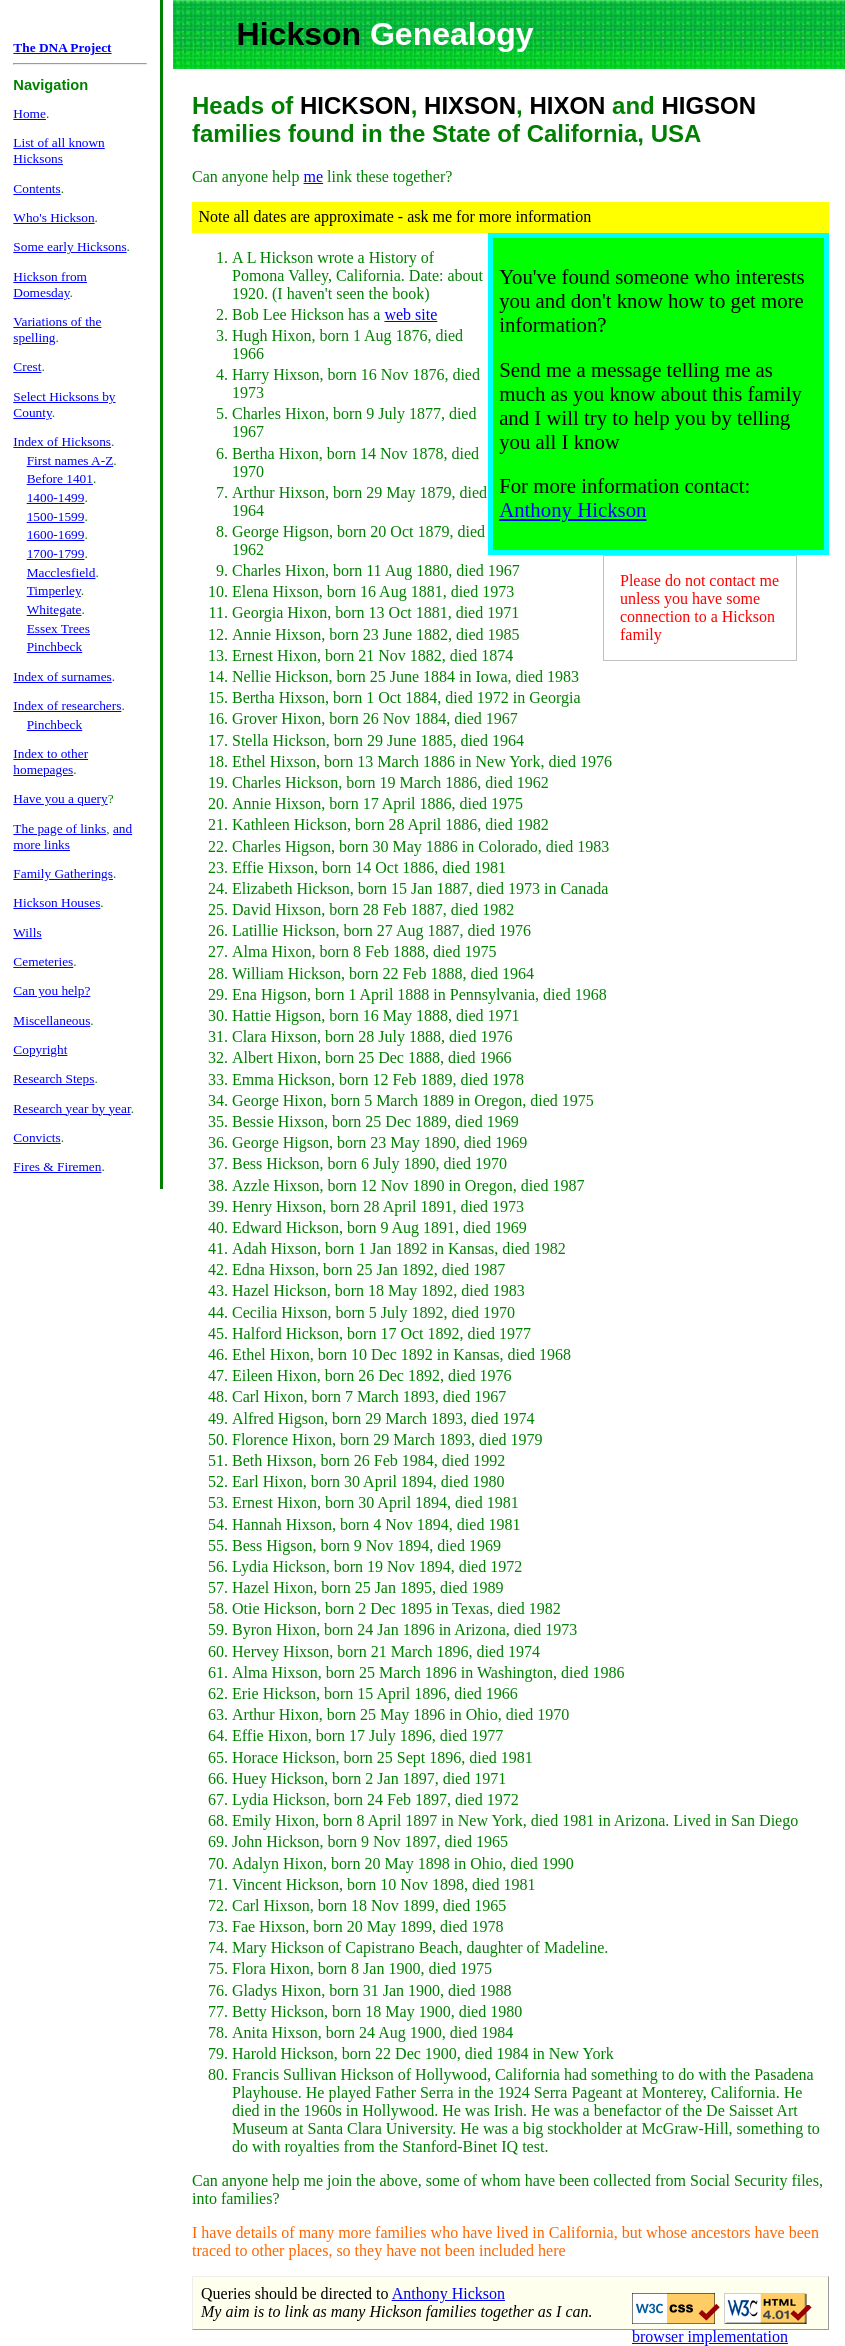 The height and width of the screenshot is (2346, 845). What do you see at coordinates (57, 1166) in the screenshot?
I see `Fires & Firemen` at bounding box center [57, 1166].